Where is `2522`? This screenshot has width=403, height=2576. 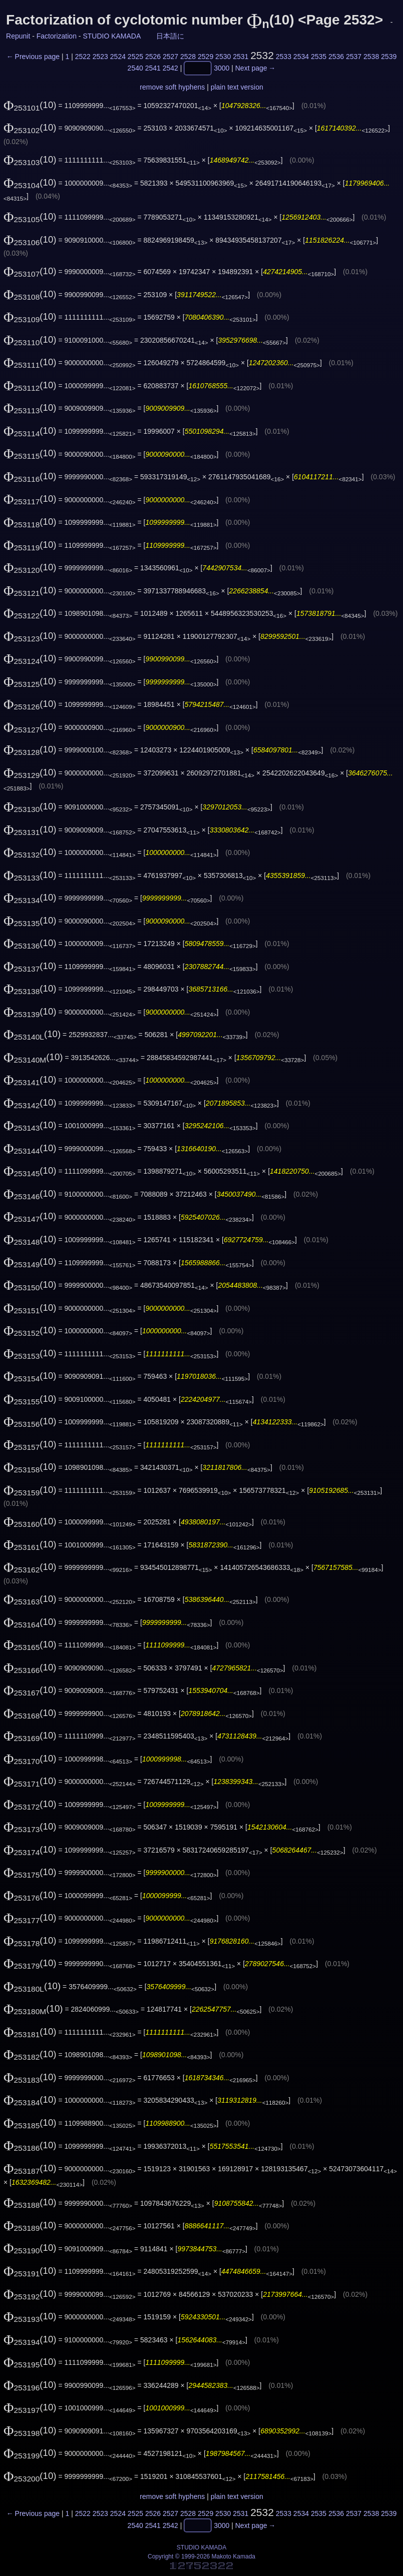
2522 is located at coordinates (83, 57).